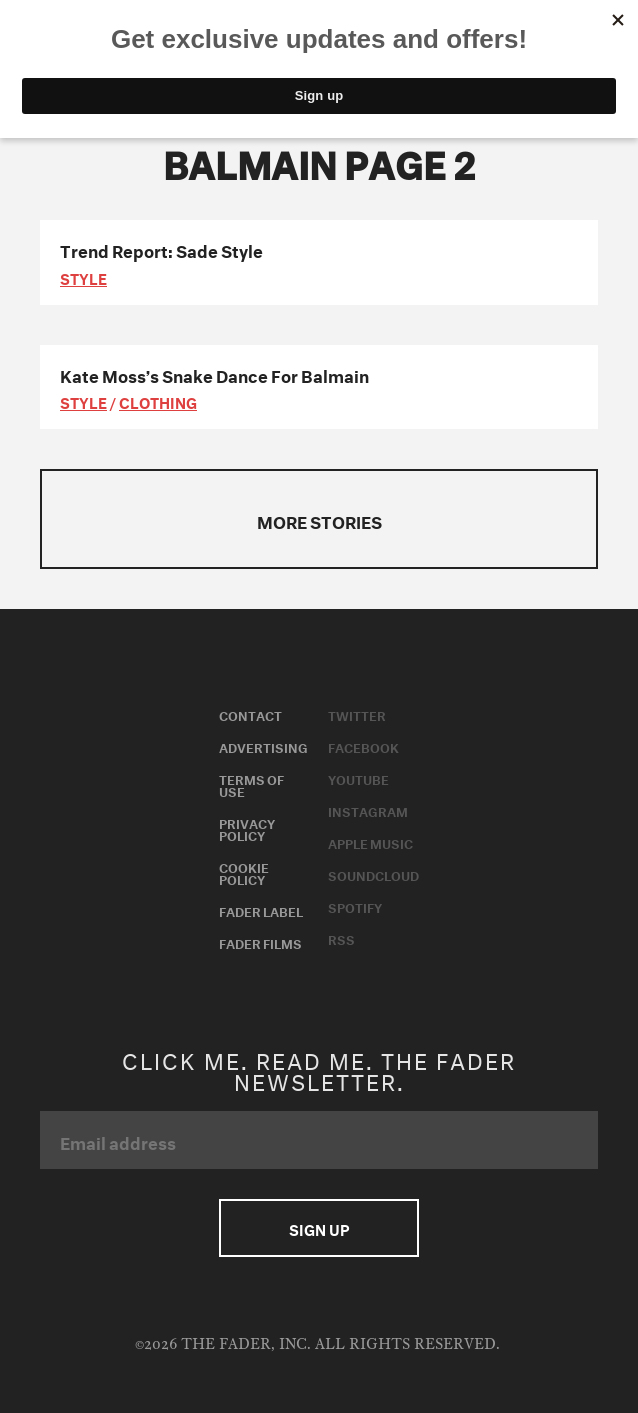 This screenshot has width=638, height=1413. I want to click on Spotify, so click(355, 906).